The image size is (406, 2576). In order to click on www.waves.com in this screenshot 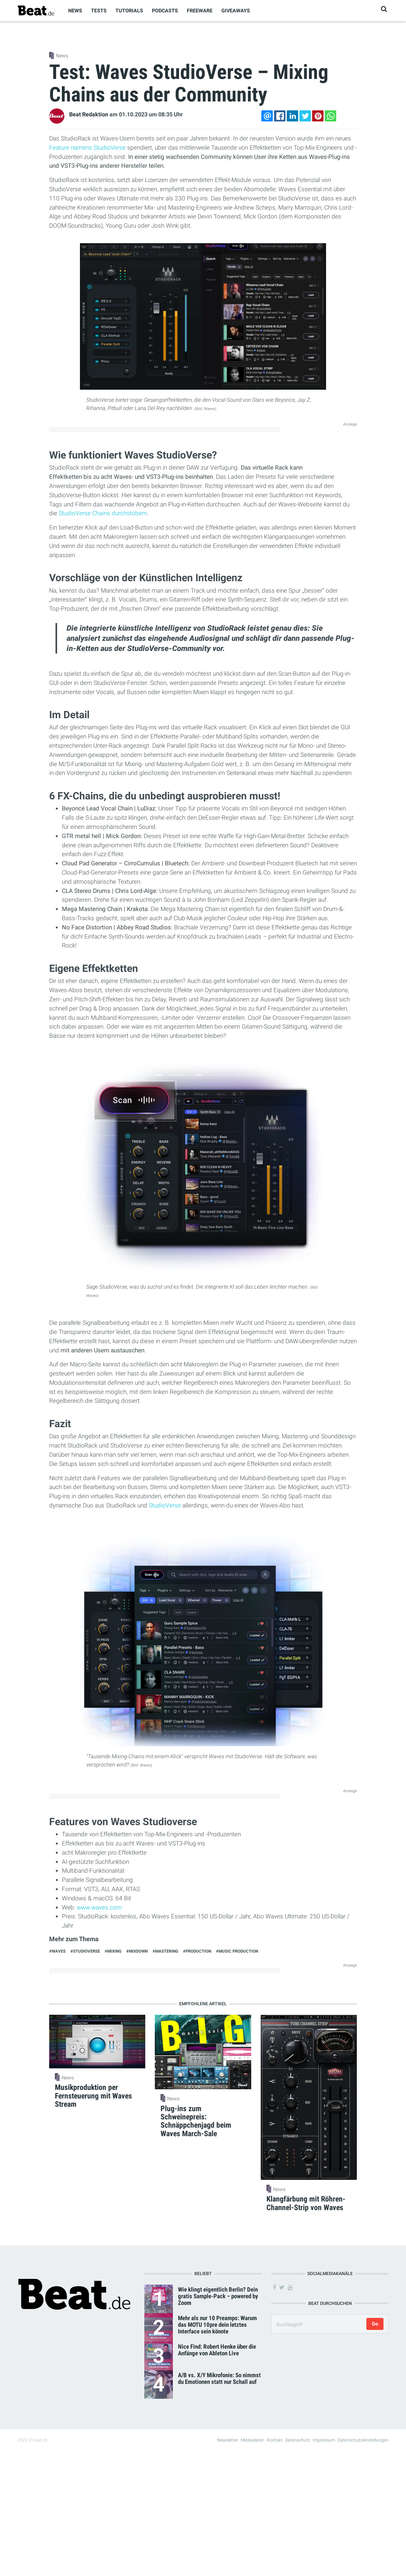, I will do `click(99, 1907)`.